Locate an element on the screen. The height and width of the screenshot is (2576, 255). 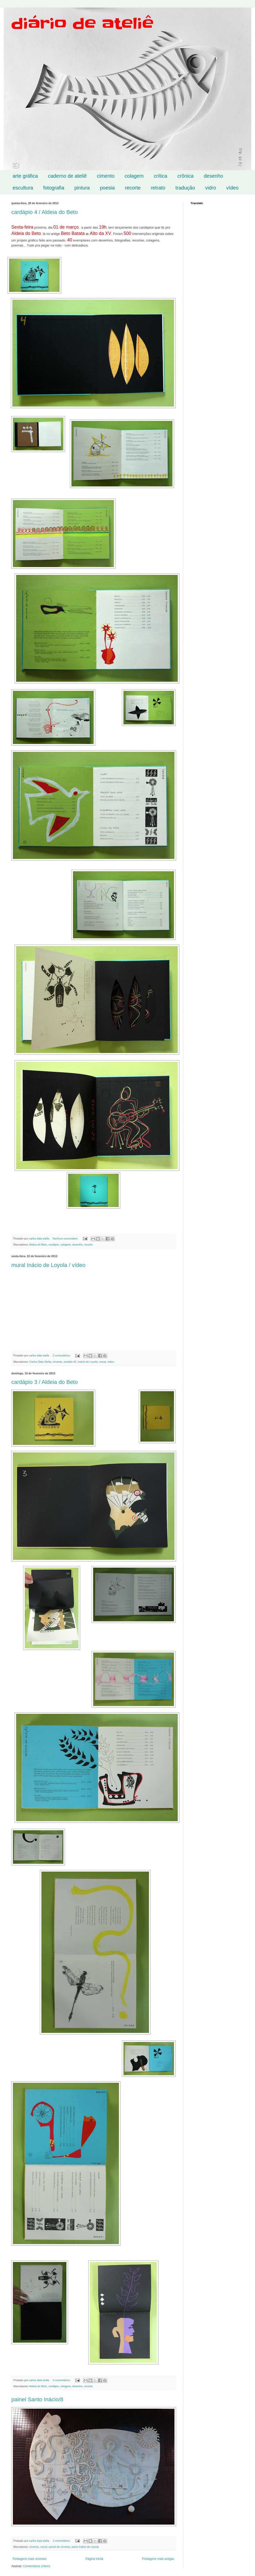
fotografia is located at coordinates (53, 188).